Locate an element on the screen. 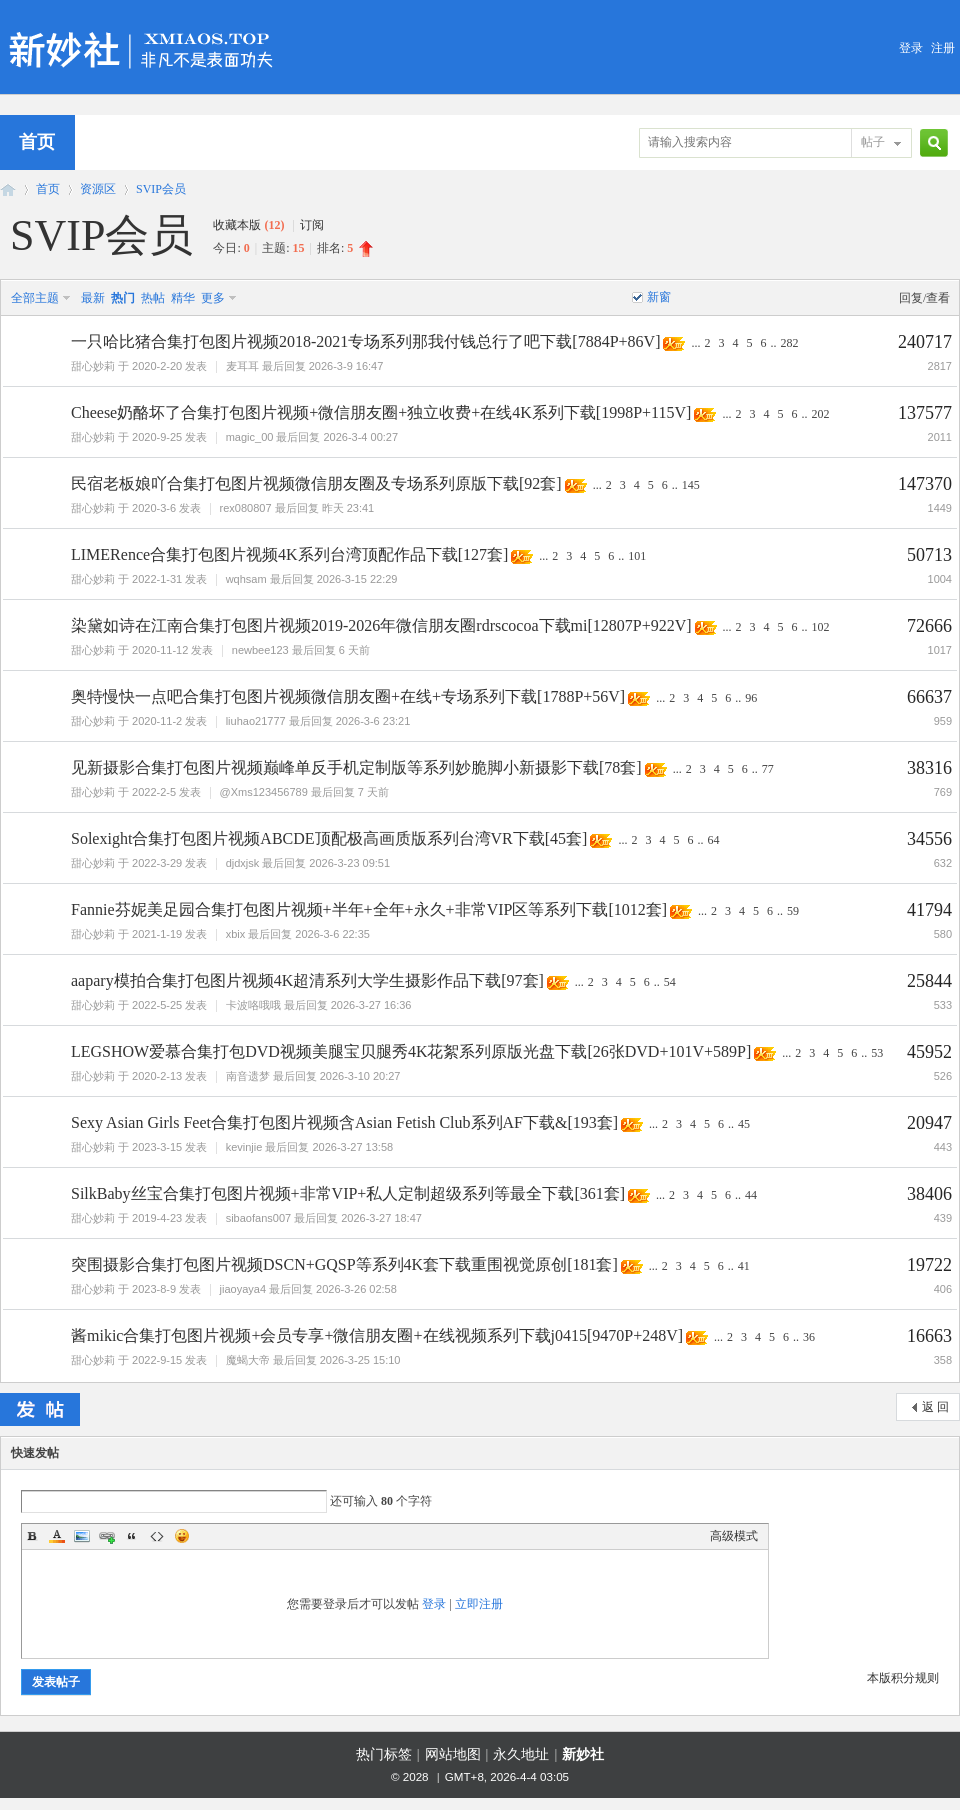 Image resolution: width=960 pixels, height=1810 pixels. SVIP会员 is located at coordinates (161, 189).